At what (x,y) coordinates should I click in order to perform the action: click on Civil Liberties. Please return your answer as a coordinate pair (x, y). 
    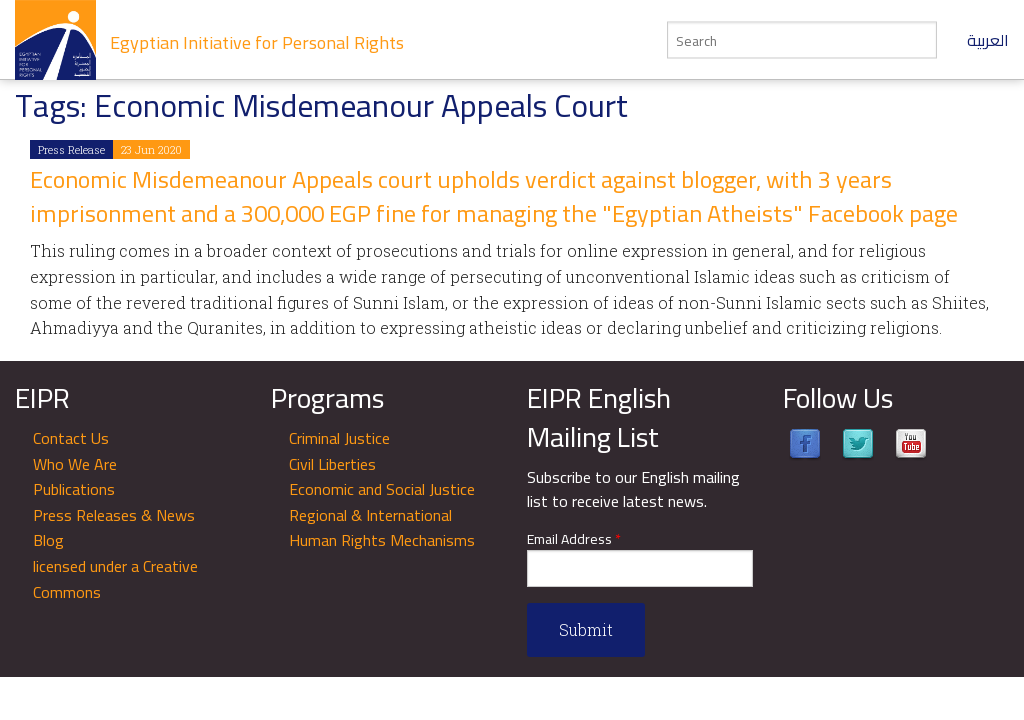
    Looking at the image, I should click on (332, 464).